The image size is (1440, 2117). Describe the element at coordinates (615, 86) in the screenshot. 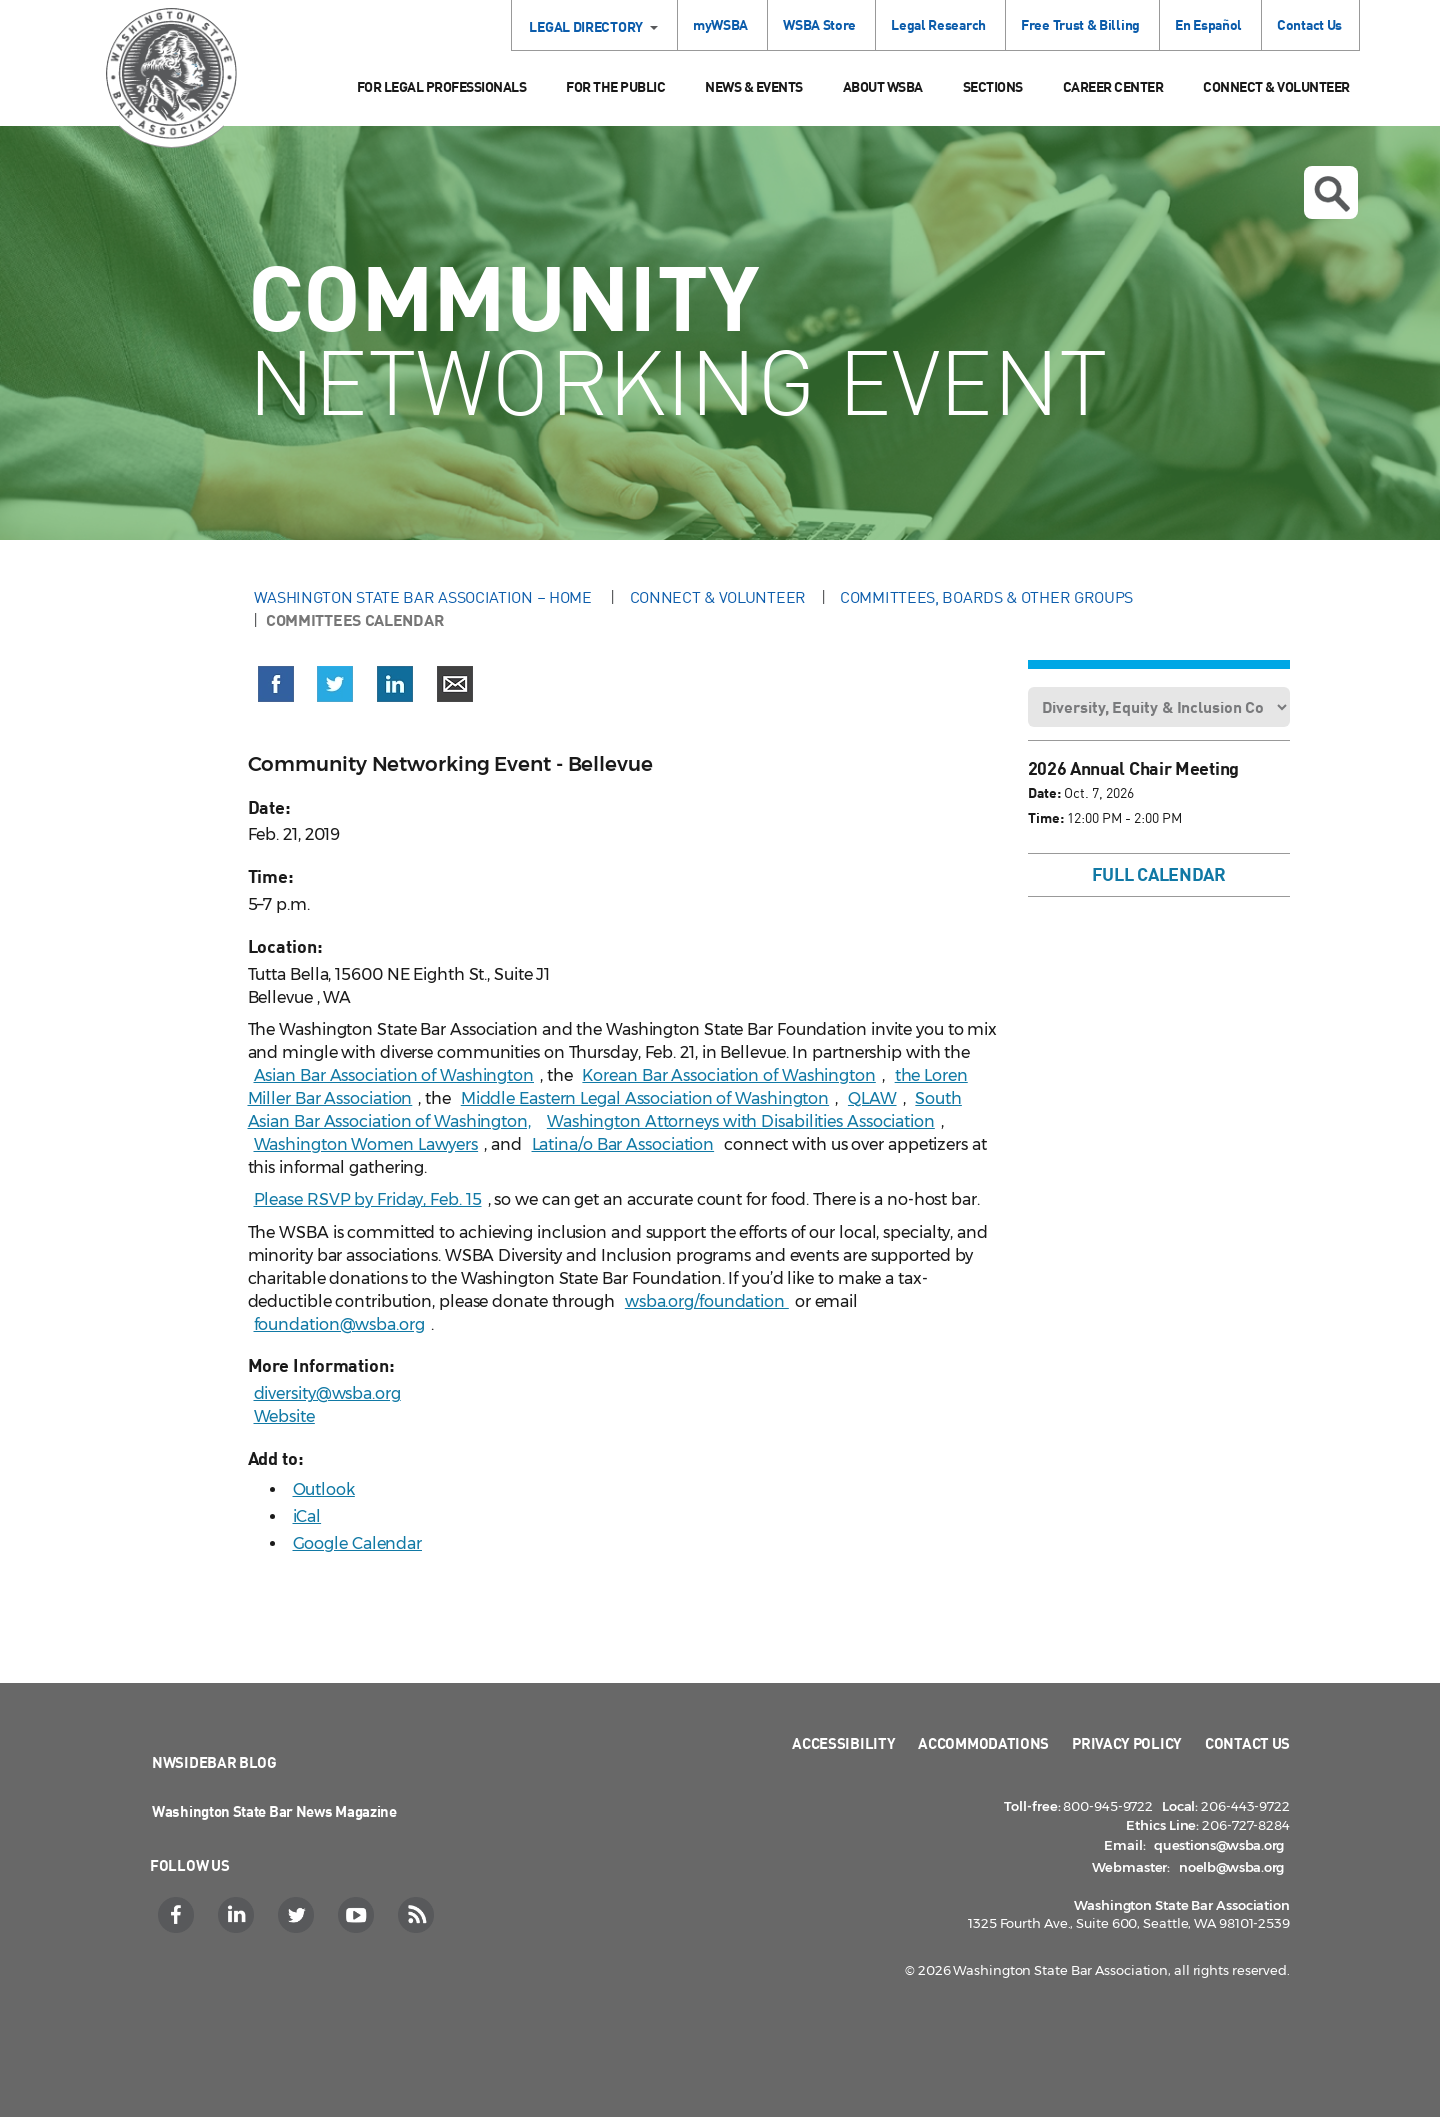

I see `For the Public` at that location.